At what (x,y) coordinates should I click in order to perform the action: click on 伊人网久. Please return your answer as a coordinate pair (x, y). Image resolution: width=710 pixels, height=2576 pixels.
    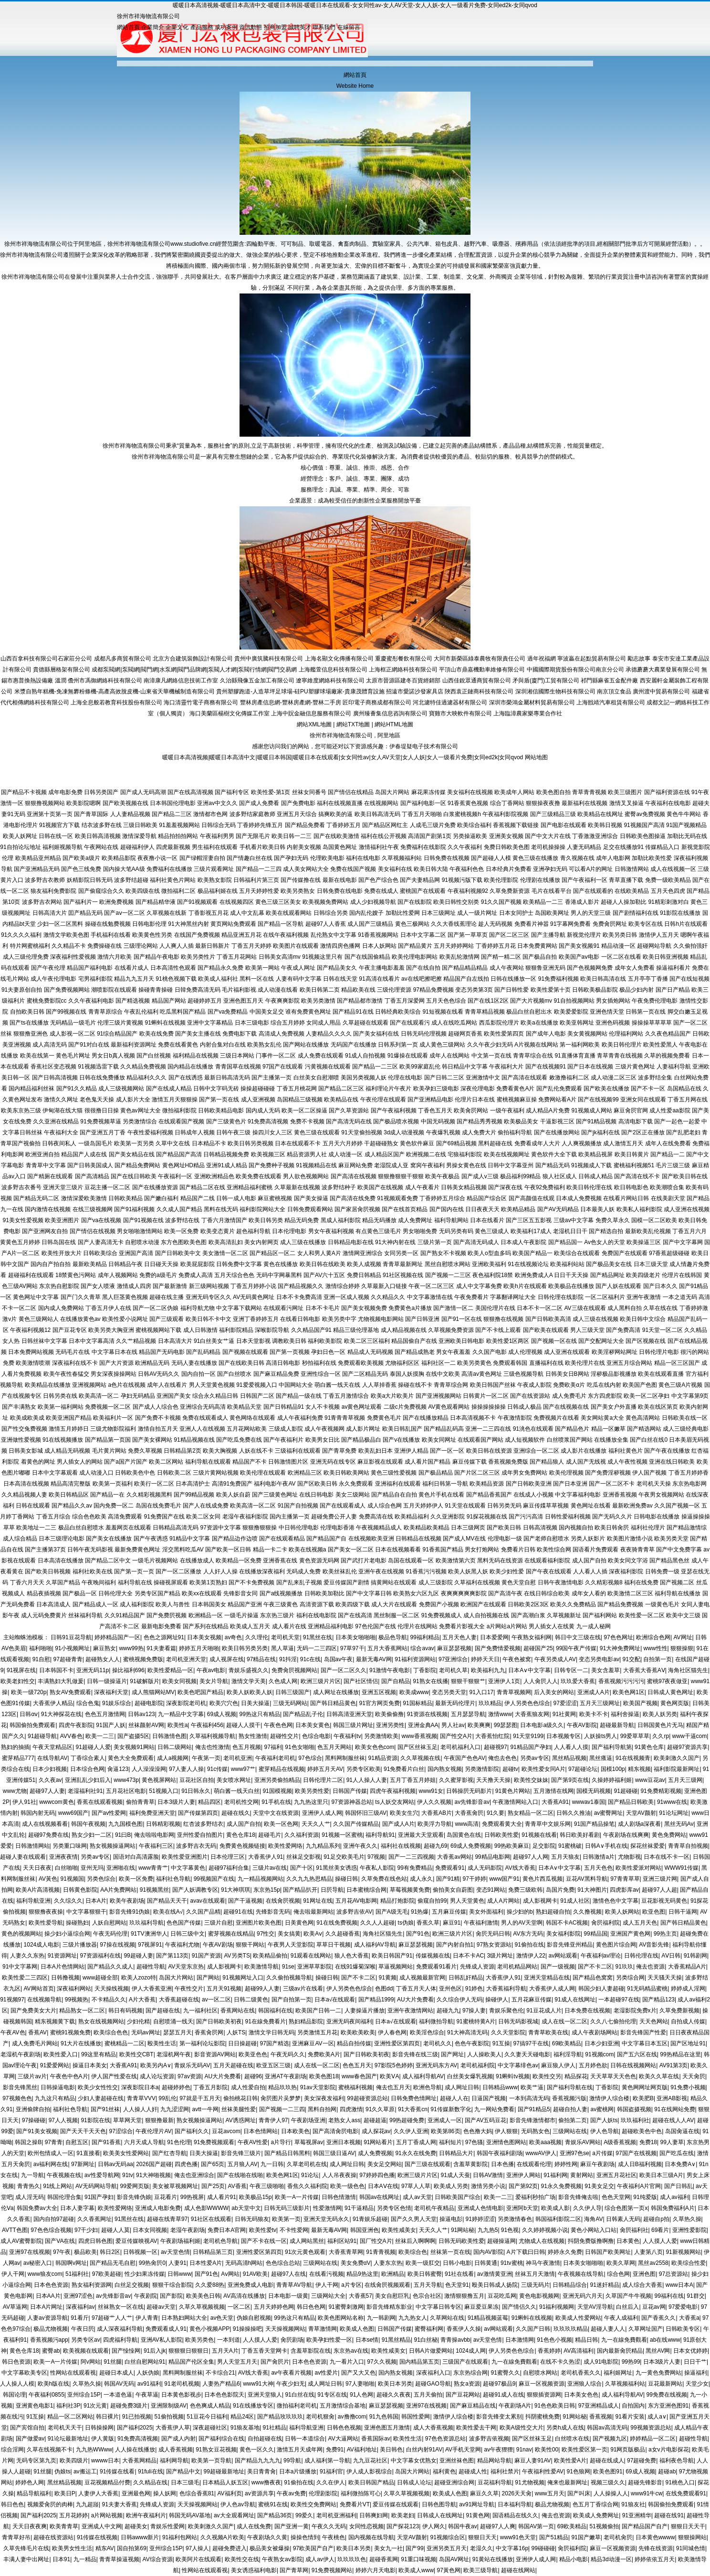
    Looking at the image, I should click on (433, 2526).